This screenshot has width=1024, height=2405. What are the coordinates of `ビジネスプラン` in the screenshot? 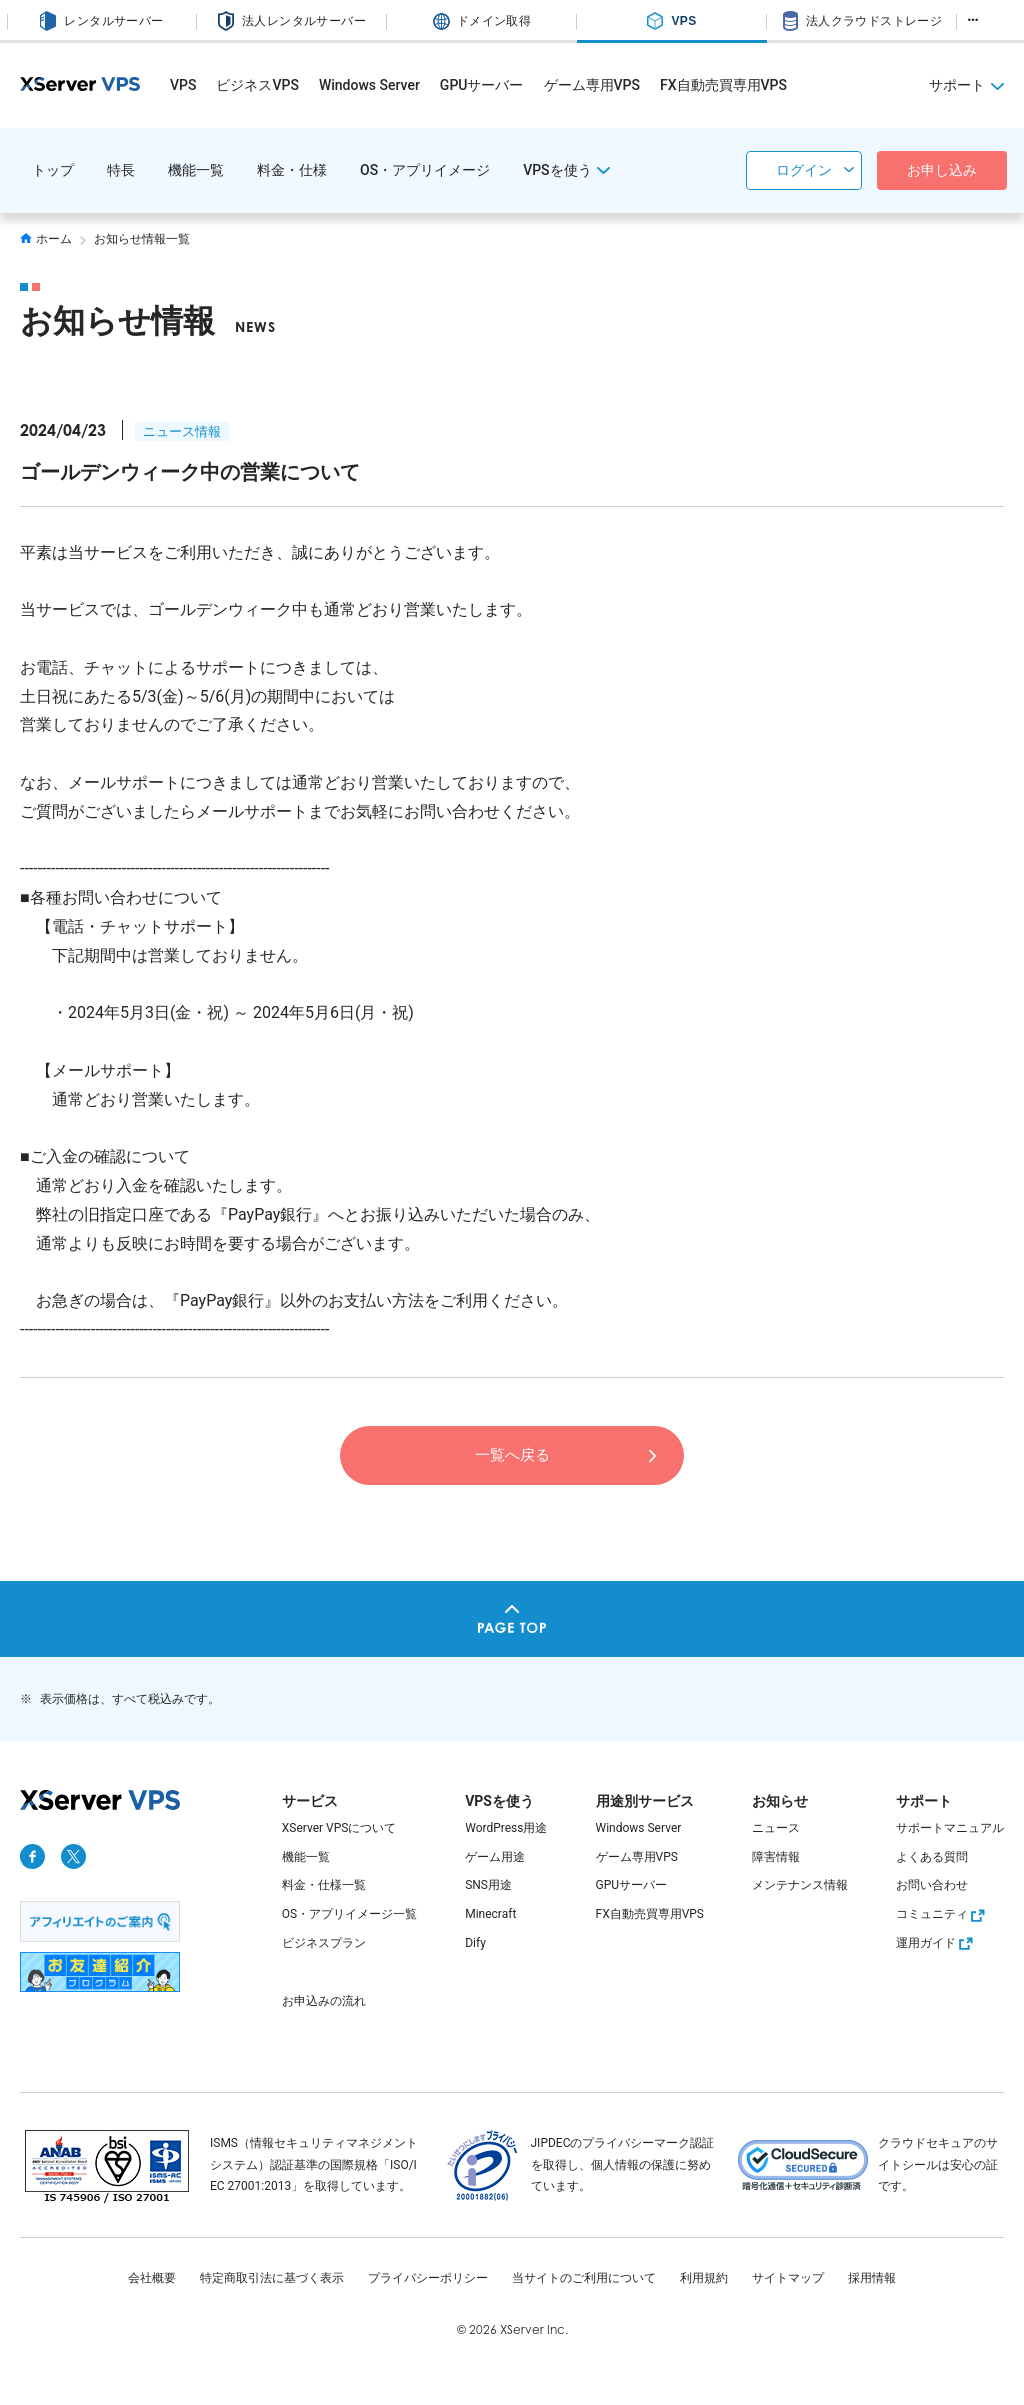 It's located at (324, 1943).